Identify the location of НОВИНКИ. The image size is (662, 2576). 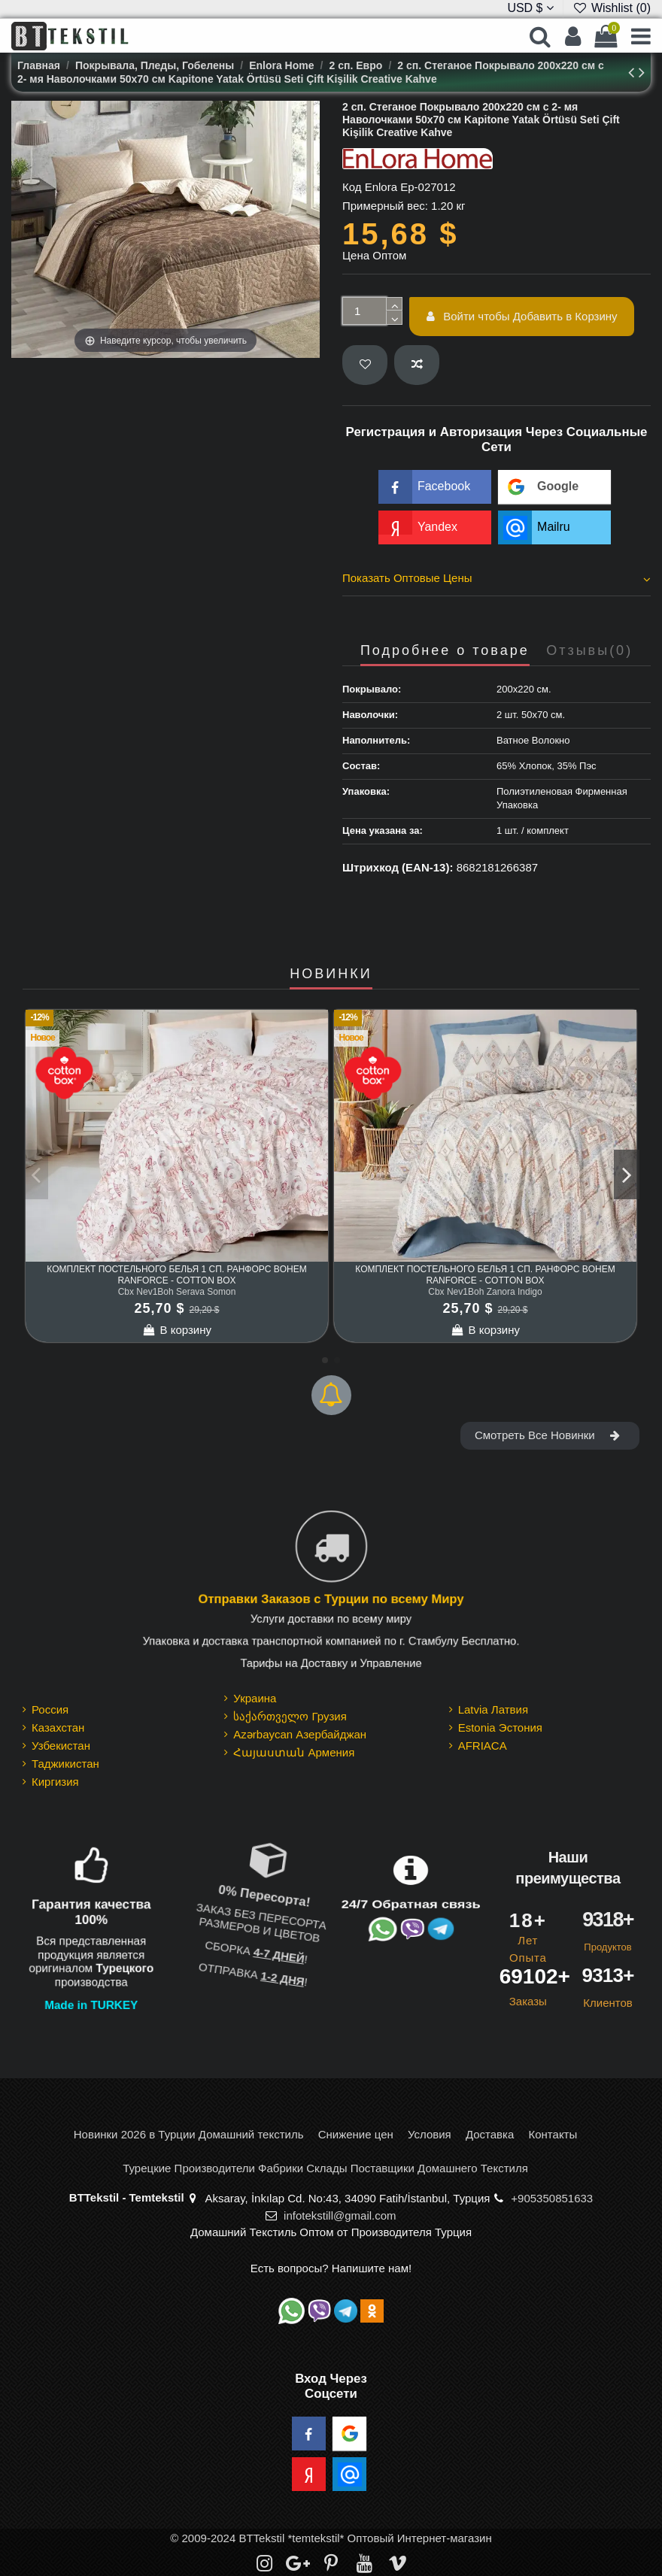
(331, 974).